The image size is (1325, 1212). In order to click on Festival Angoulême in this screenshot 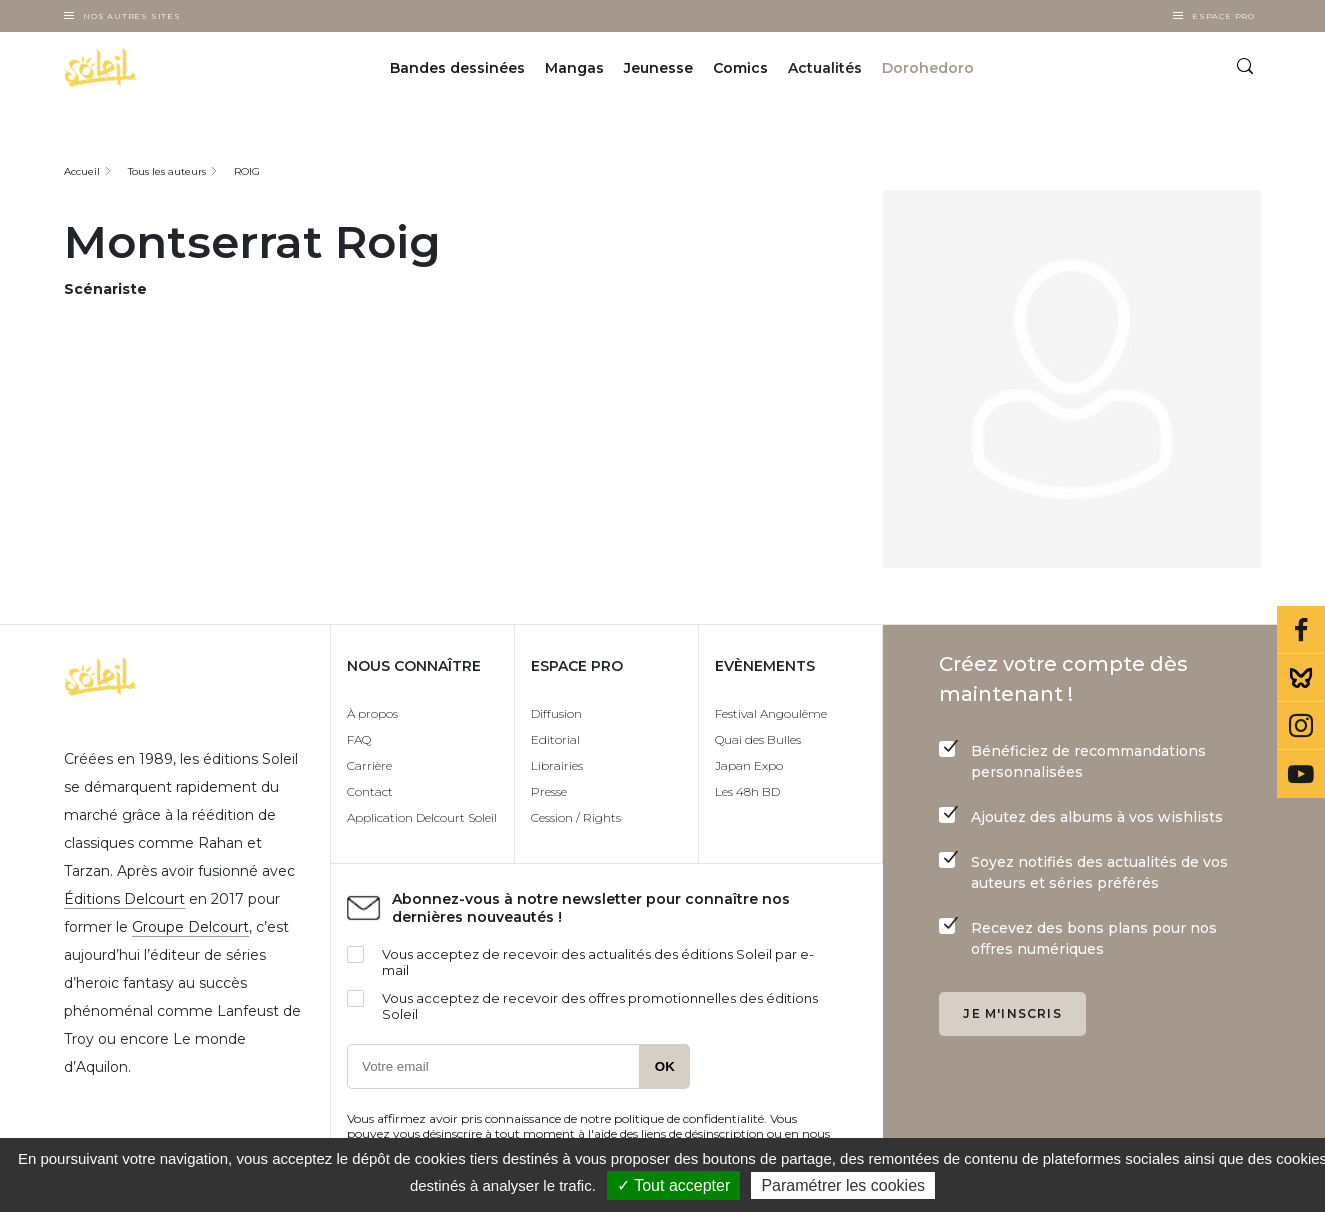, I will do `click(771, 713)`.